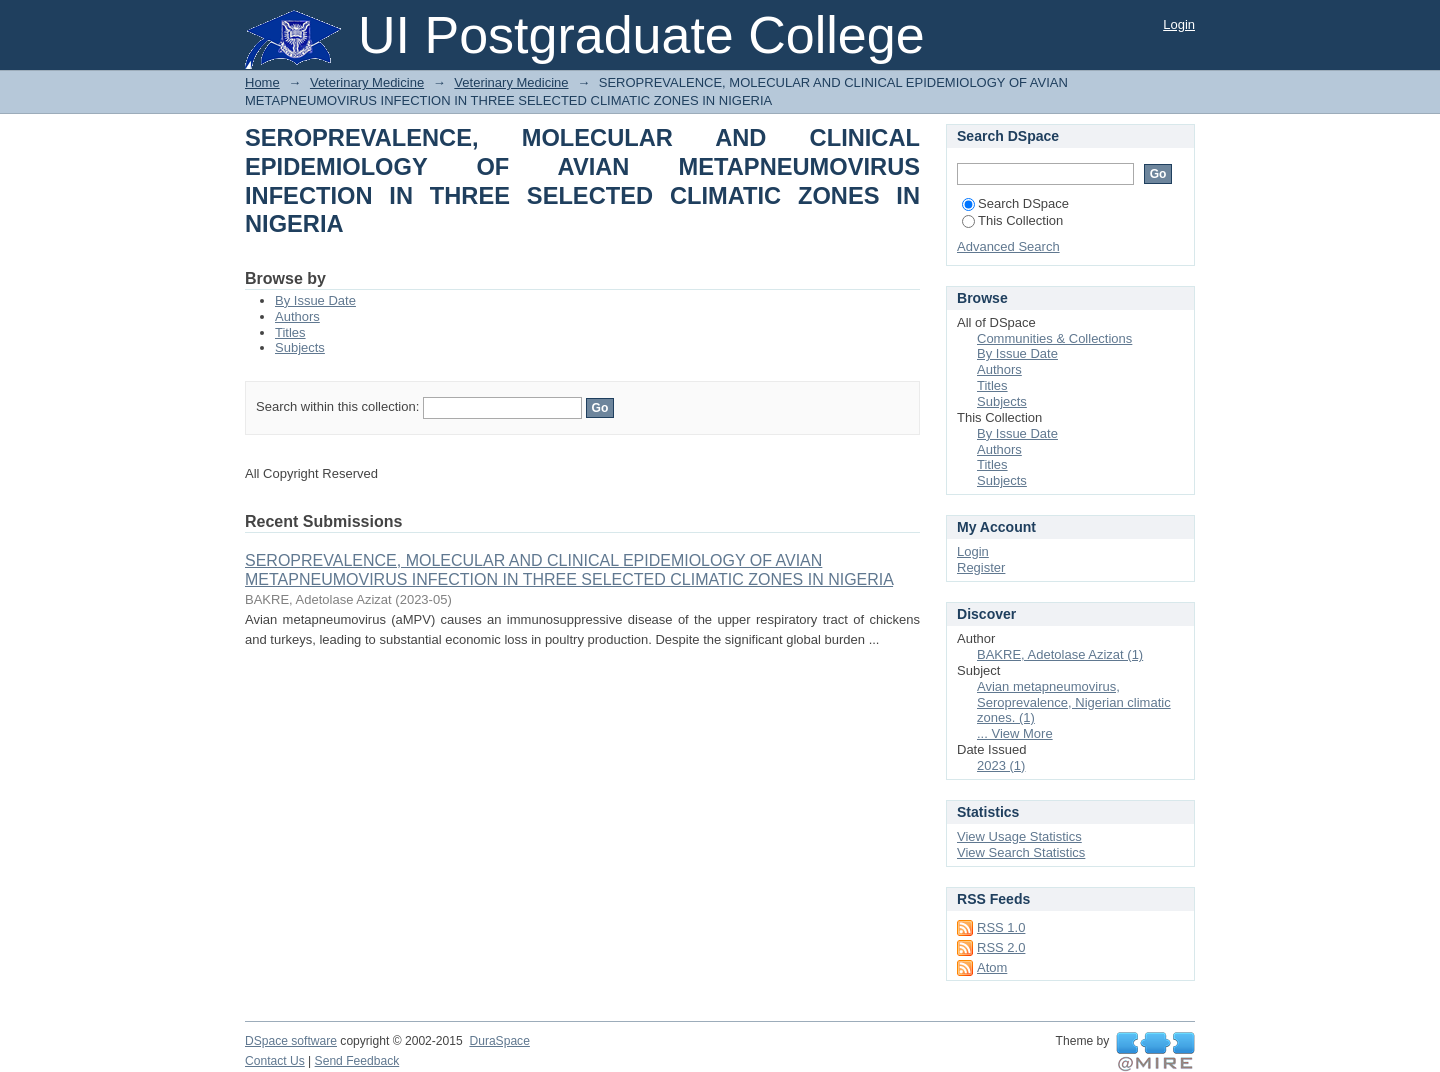  Describe the element at coordinates (297, 316) in the screenshot. I see `Authors` at that location.